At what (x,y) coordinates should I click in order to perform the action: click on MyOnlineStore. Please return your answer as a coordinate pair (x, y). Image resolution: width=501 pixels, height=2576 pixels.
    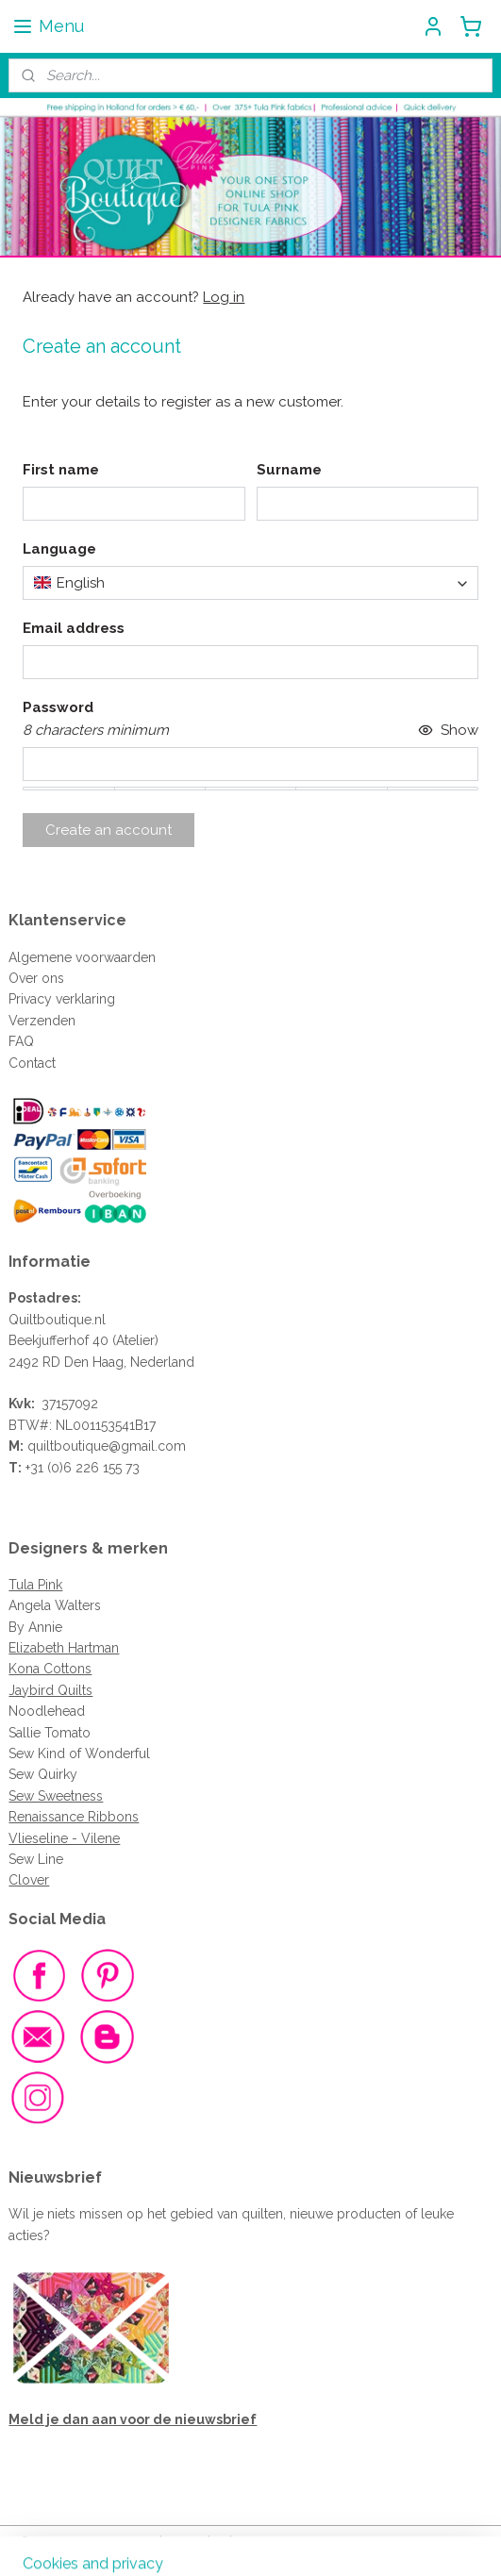
    Looking at the image, I should click on (445, 2541).